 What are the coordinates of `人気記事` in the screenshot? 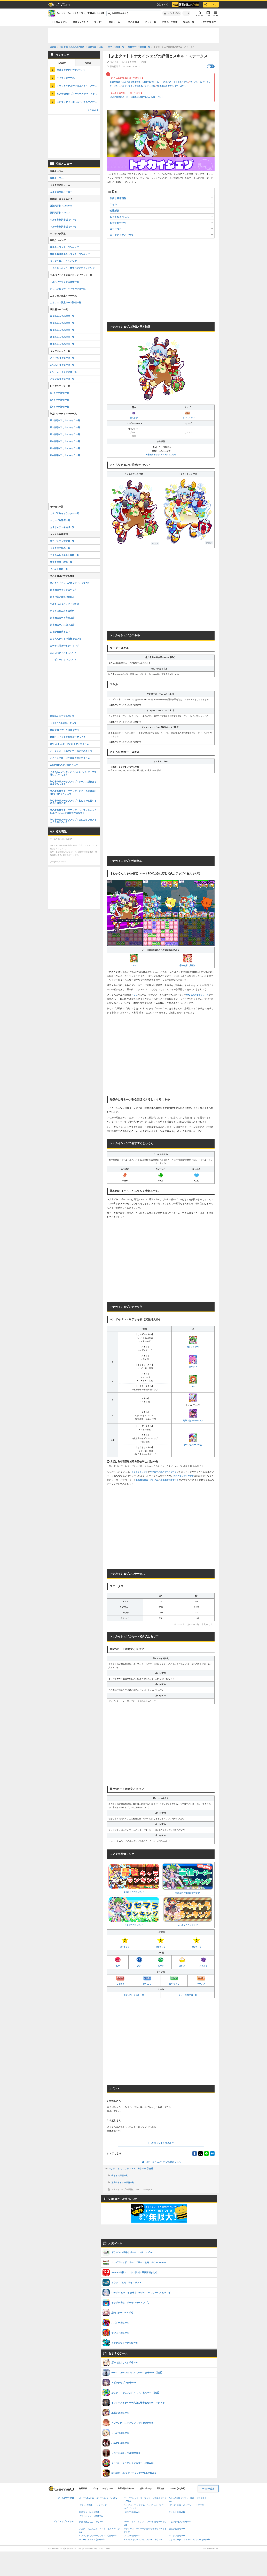 It's located at (62, 63).